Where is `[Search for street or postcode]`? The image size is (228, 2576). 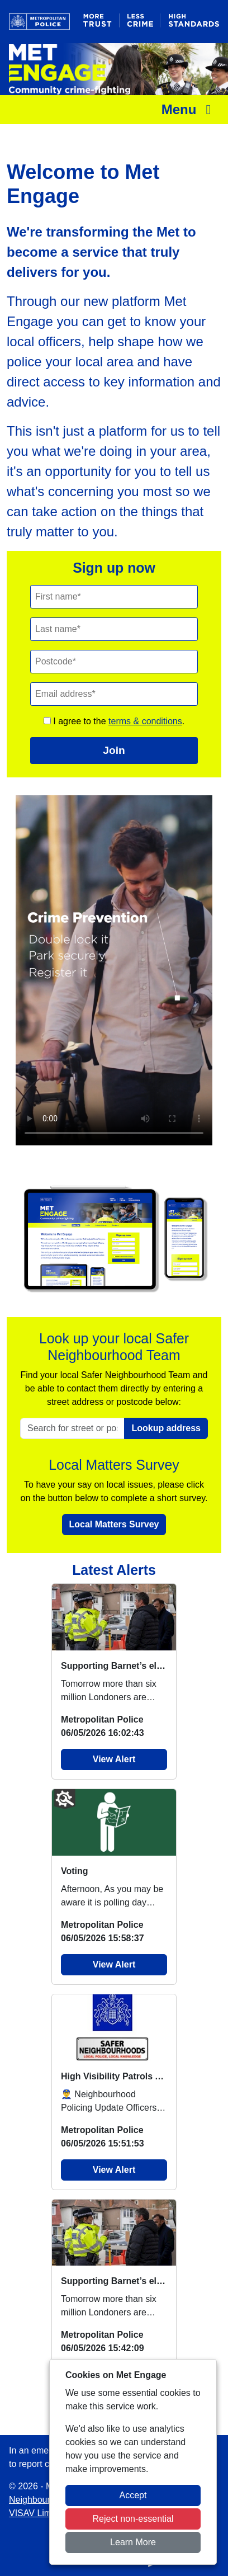
[Search for street or postcode] is located at coordinates (72, 1428).